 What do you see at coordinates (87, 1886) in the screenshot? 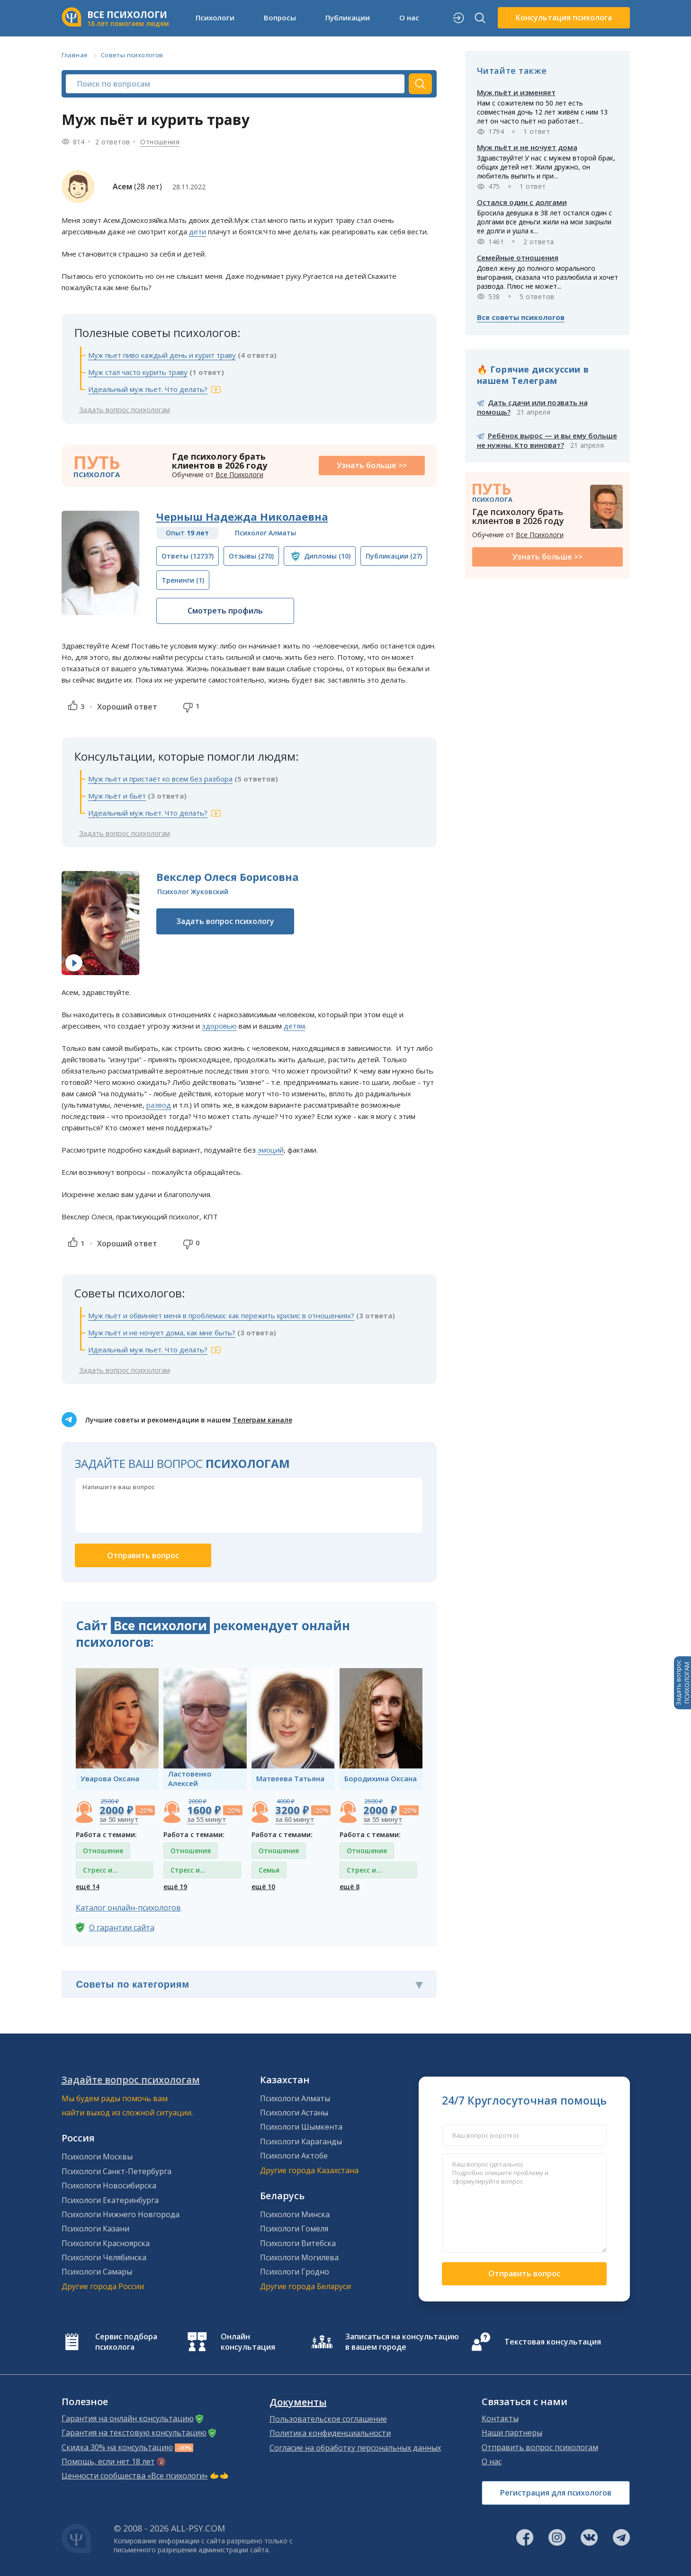
I see `ещё 14` at bounding box center [87, 1886].